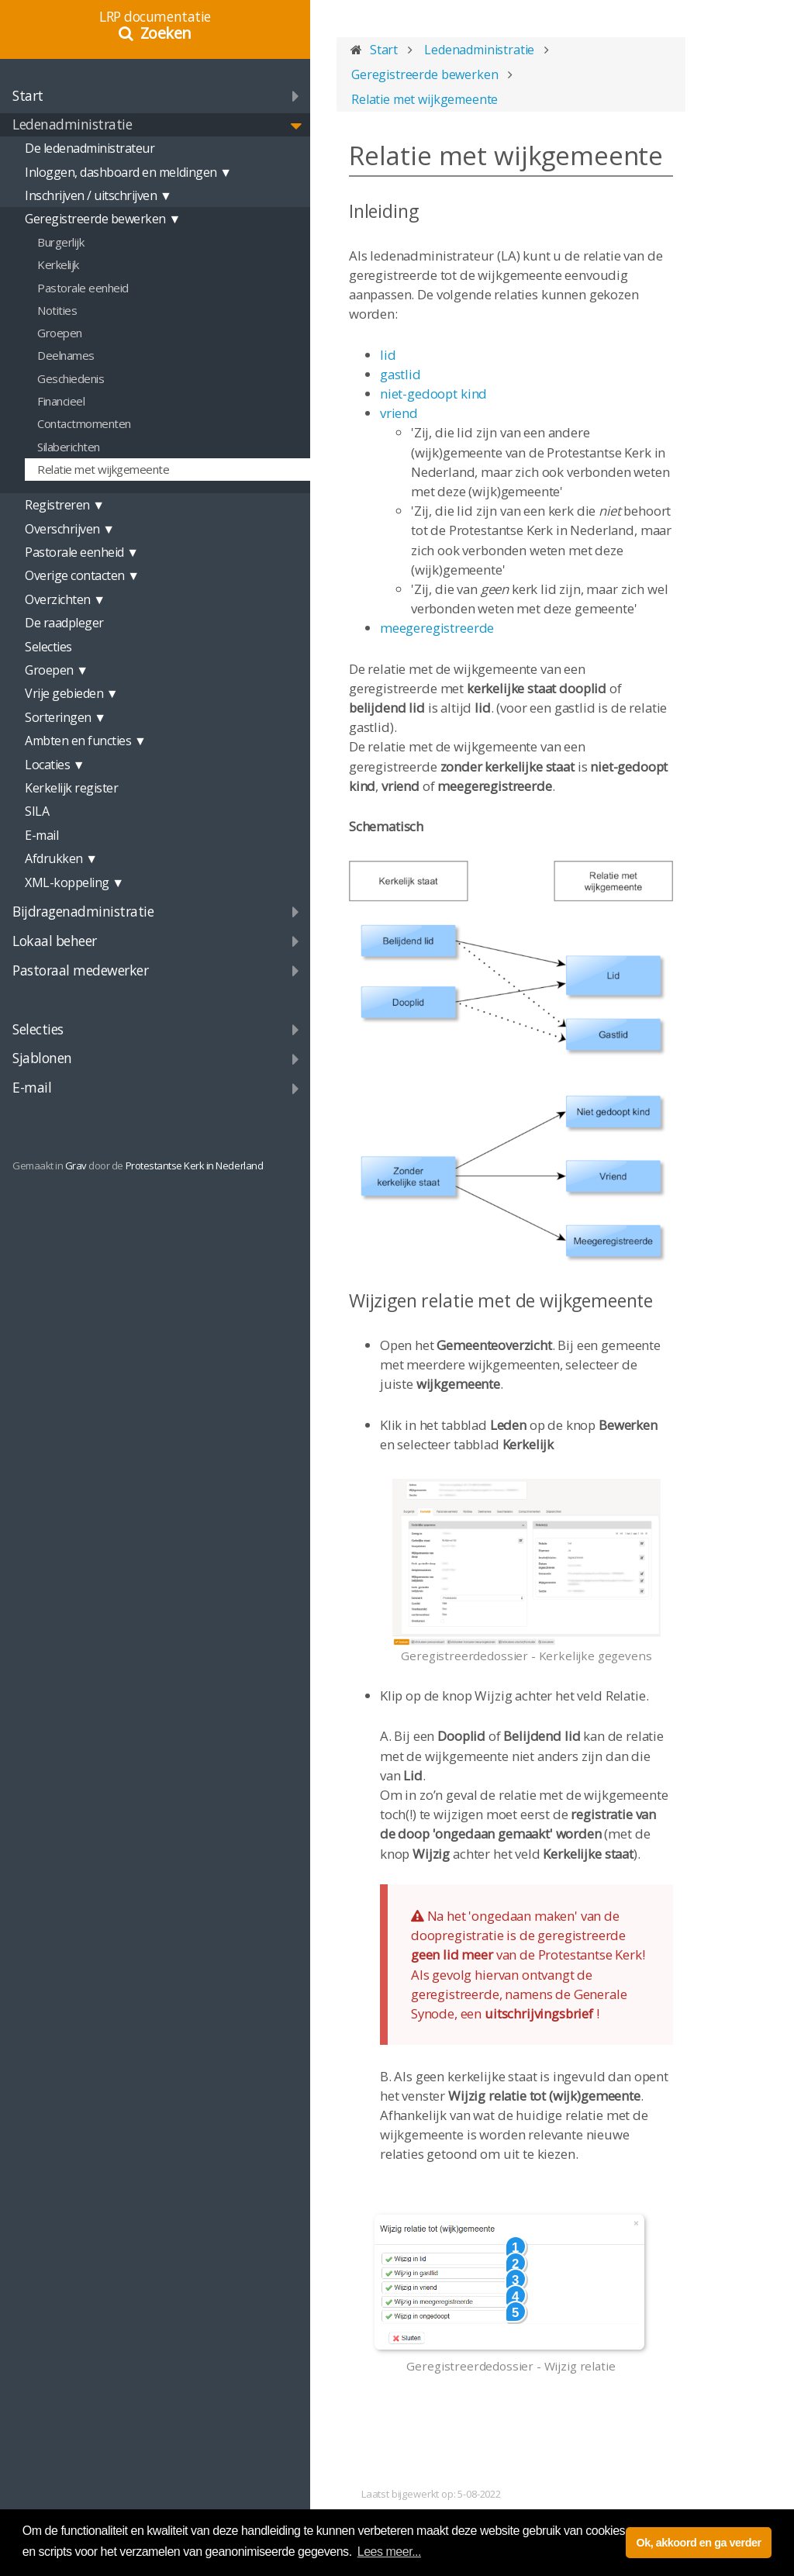 The width and height of the screenshot is (794, 2576). I want to click on vriend, so click(399, 413).